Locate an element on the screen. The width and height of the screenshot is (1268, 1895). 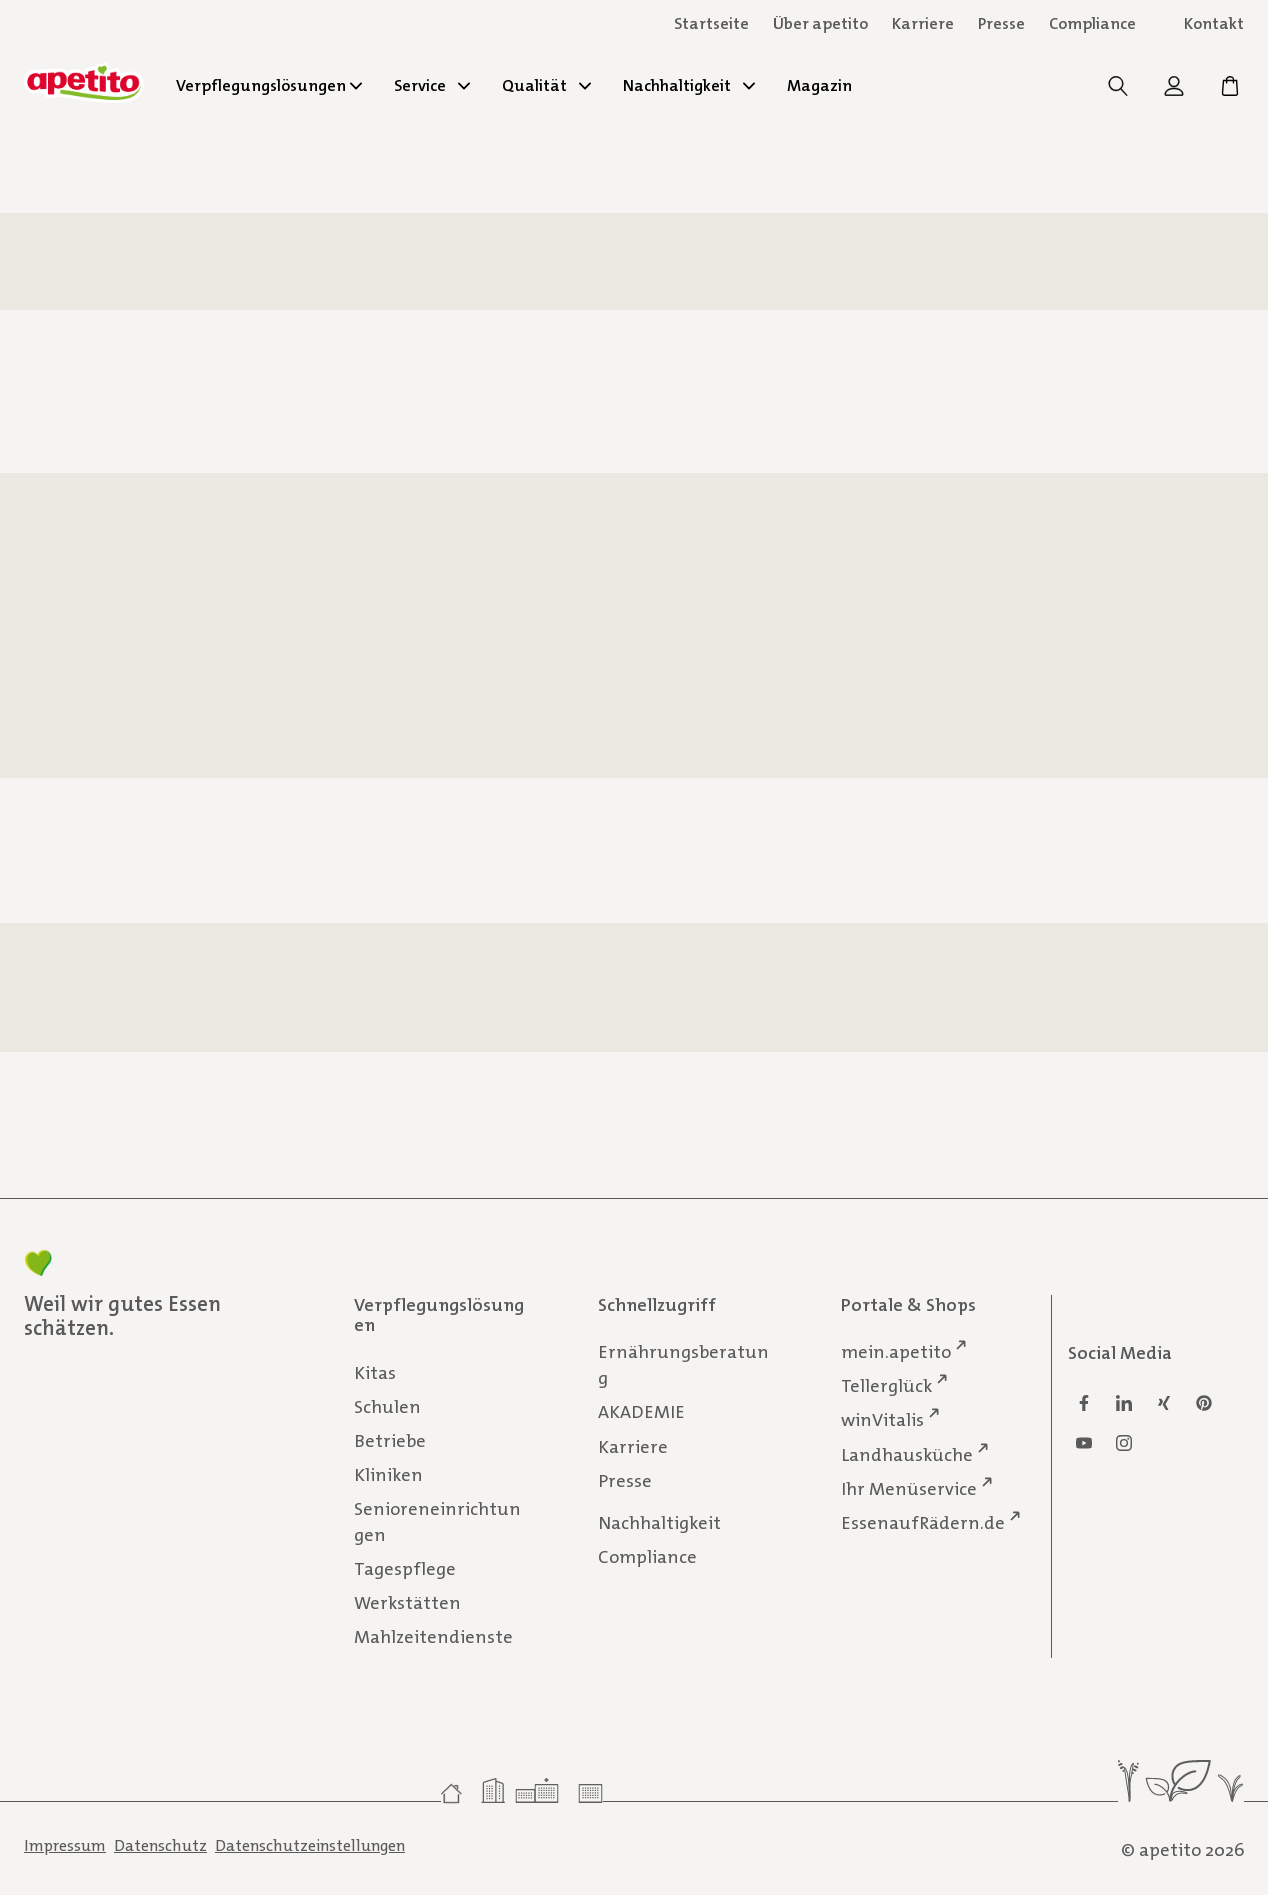
Compliance is located at coordinates (1092, 23).